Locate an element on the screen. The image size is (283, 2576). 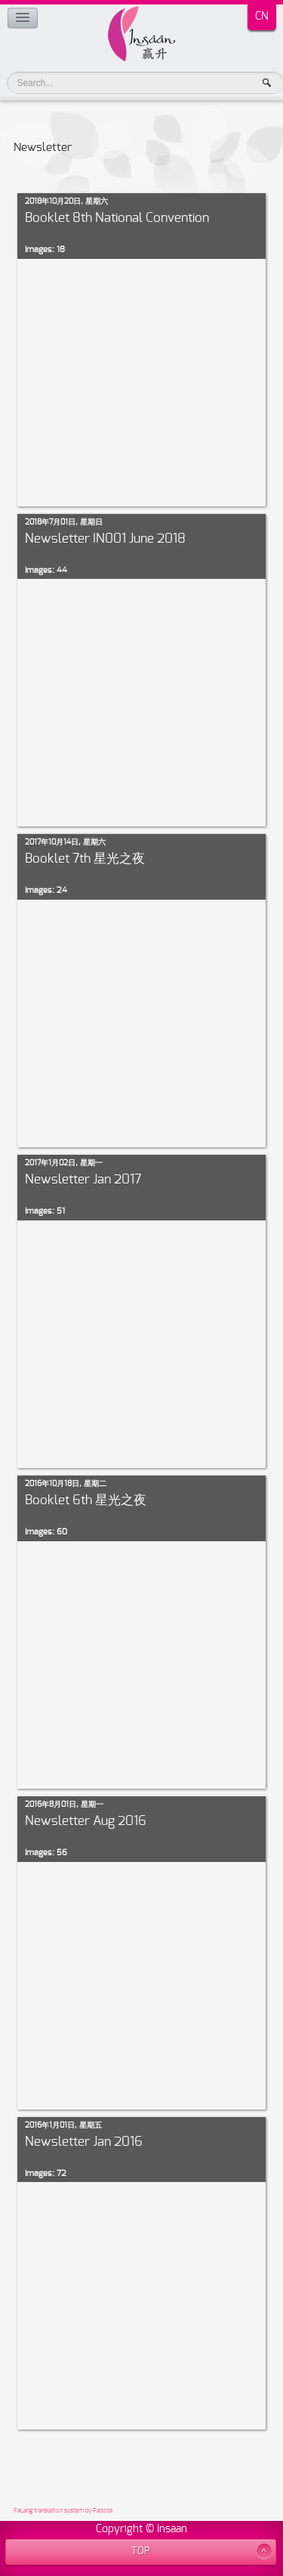
CN is located at coordinates (262, 16).